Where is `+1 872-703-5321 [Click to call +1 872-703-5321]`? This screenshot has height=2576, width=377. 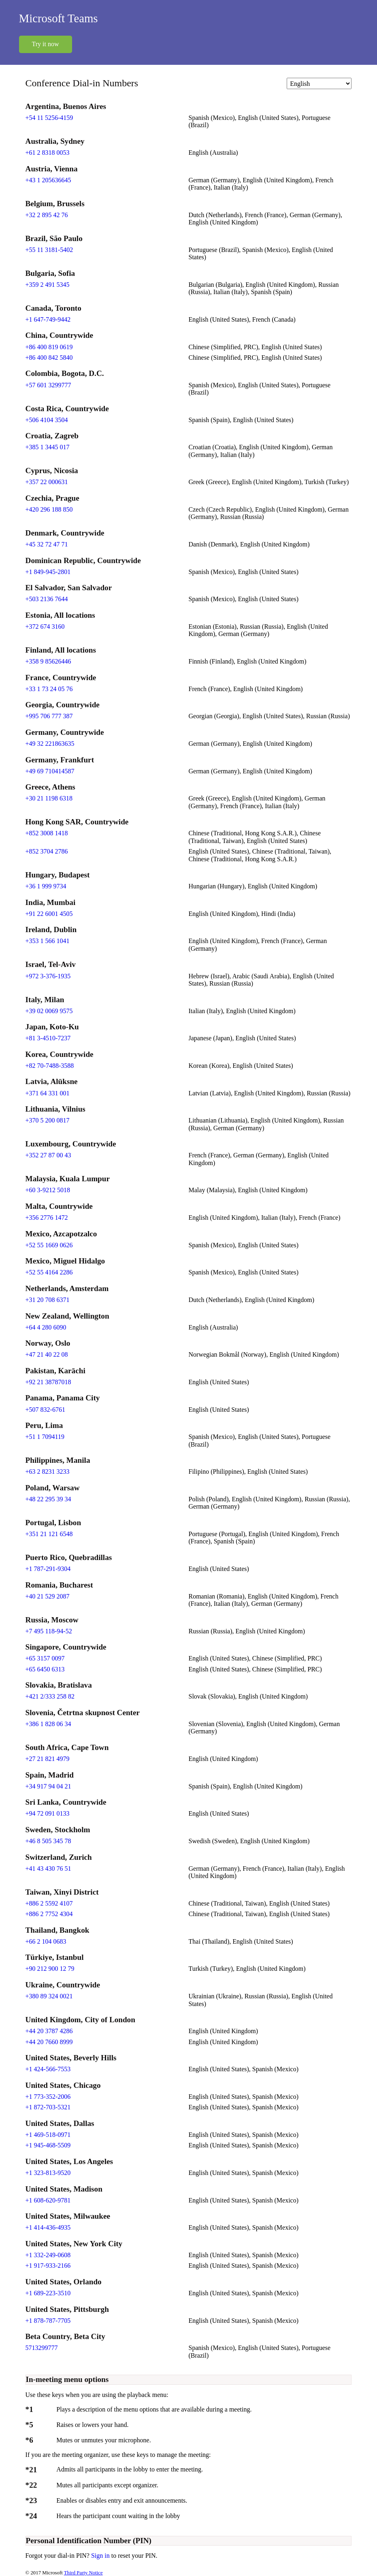 +1 872-703-5321 [Click to call +1 872-703-5321] is located at coordinates (48, 2107).